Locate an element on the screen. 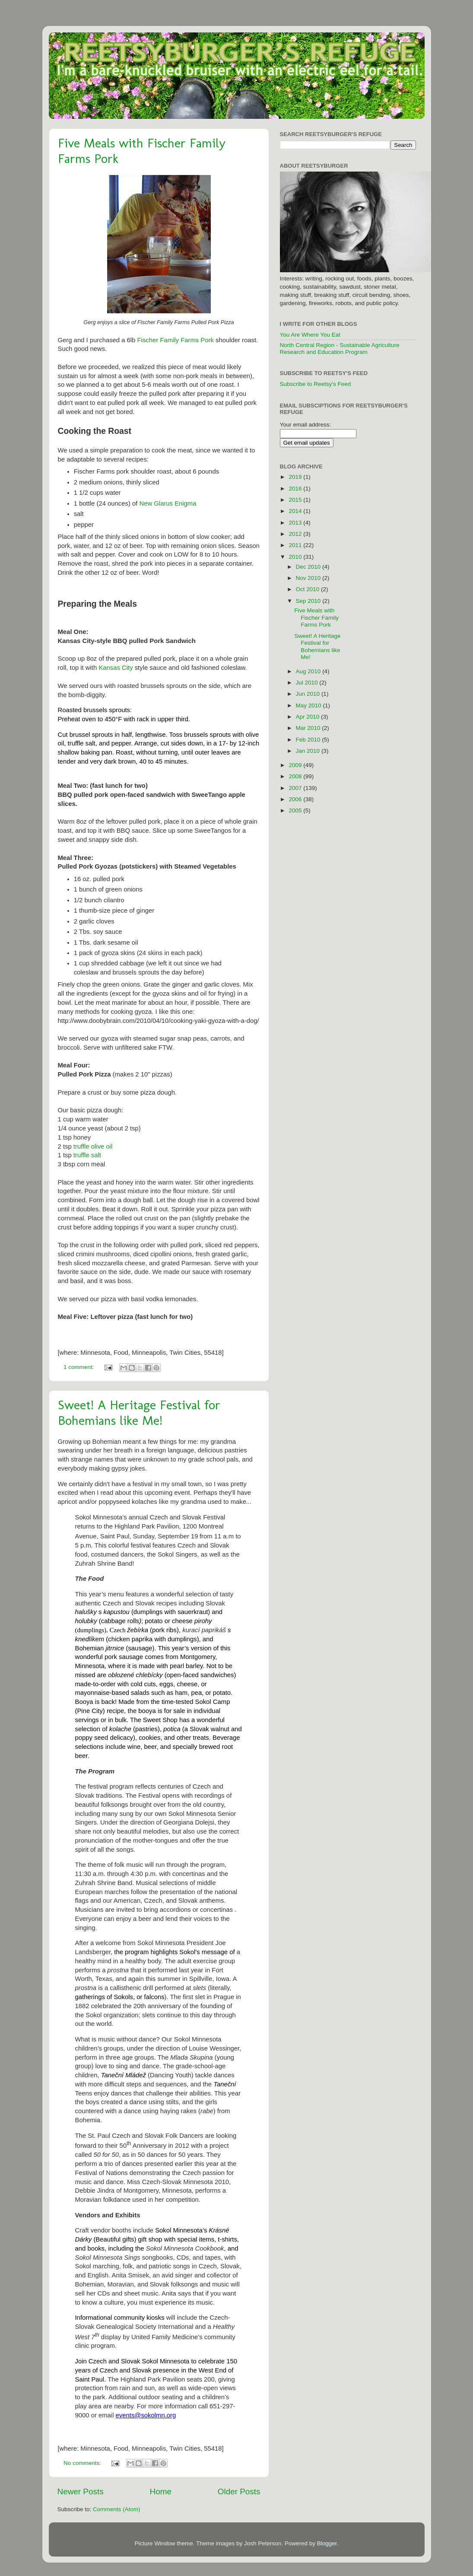  2014 is located at coordinates (296, 511).